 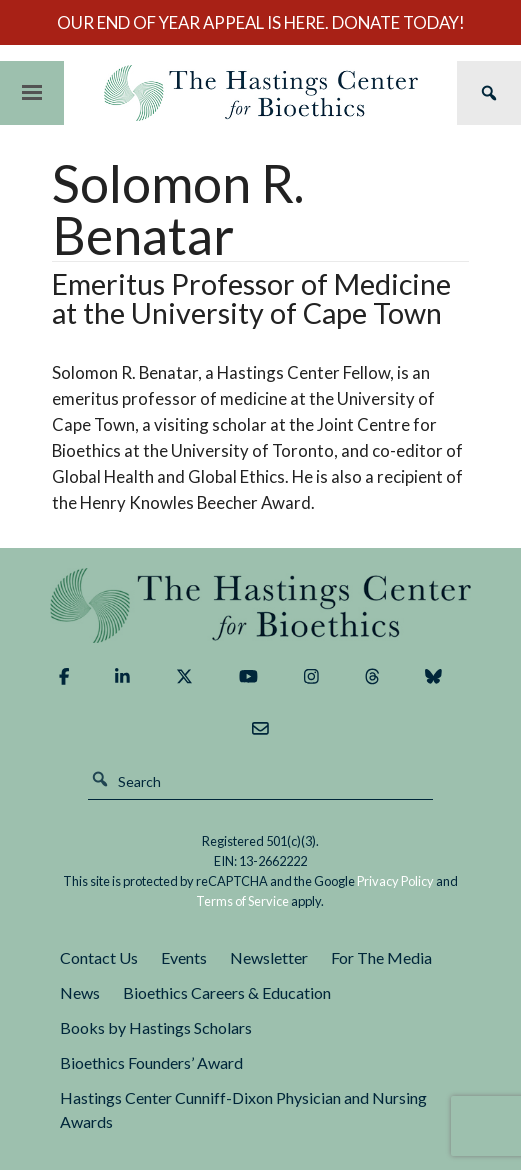 I want to click on The Hastings Center for Bioethics, so click(x=260, y=93).